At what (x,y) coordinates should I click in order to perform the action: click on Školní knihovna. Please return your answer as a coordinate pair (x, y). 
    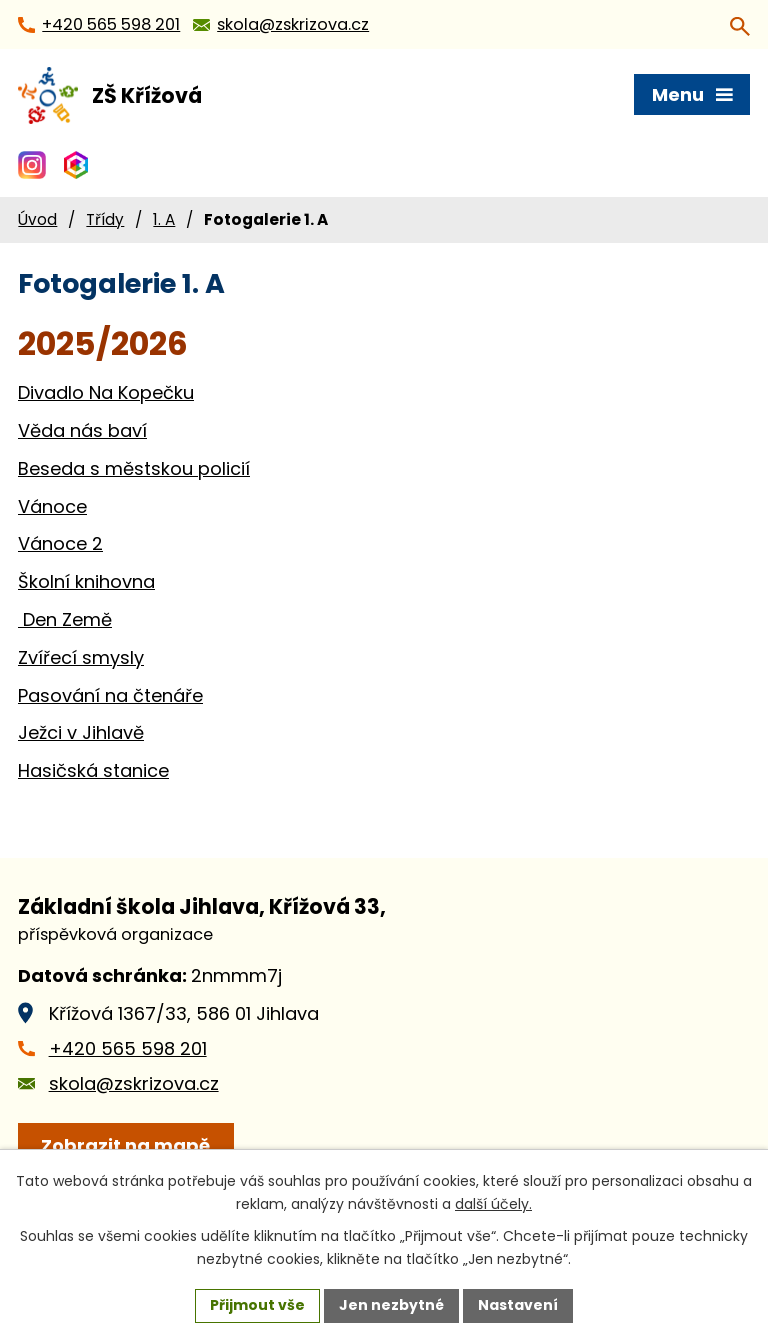
    Looking at the image, I should click on (86, 581).